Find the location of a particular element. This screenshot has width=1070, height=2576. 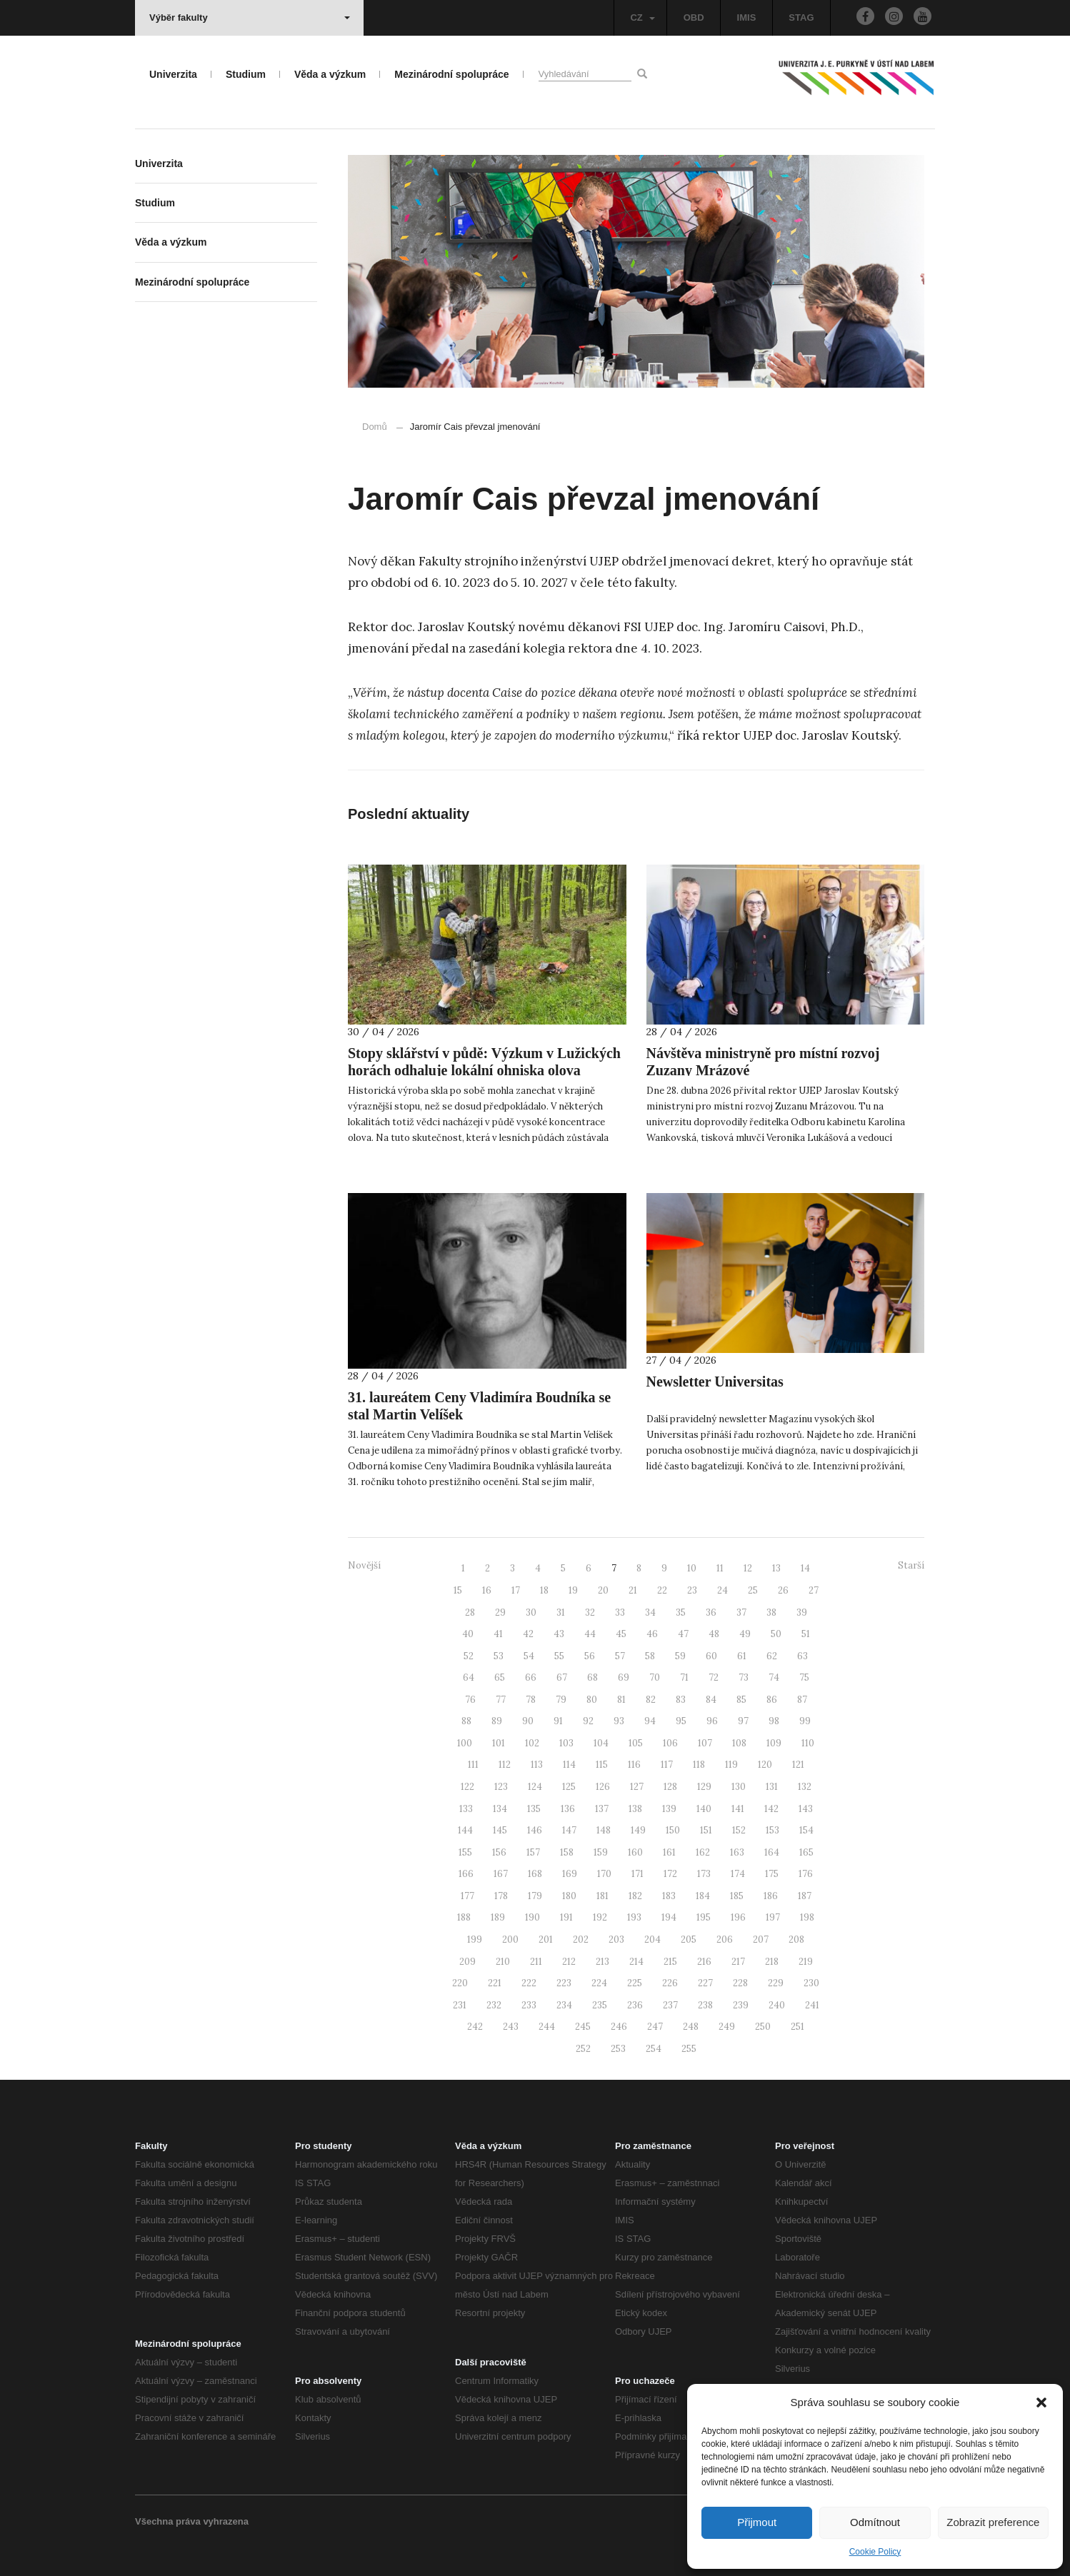

61 is located at coordinates (741, 1656).